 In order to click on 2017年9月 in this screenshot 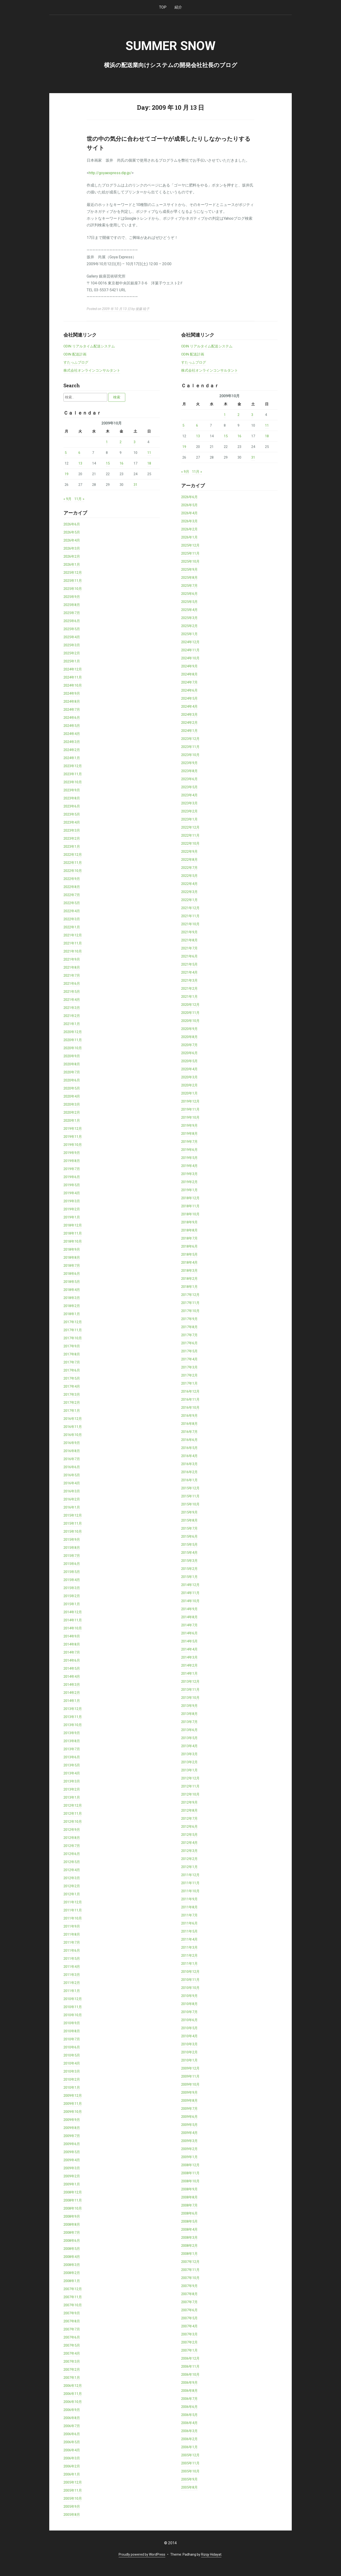, I will do `click(71, 1346)`.